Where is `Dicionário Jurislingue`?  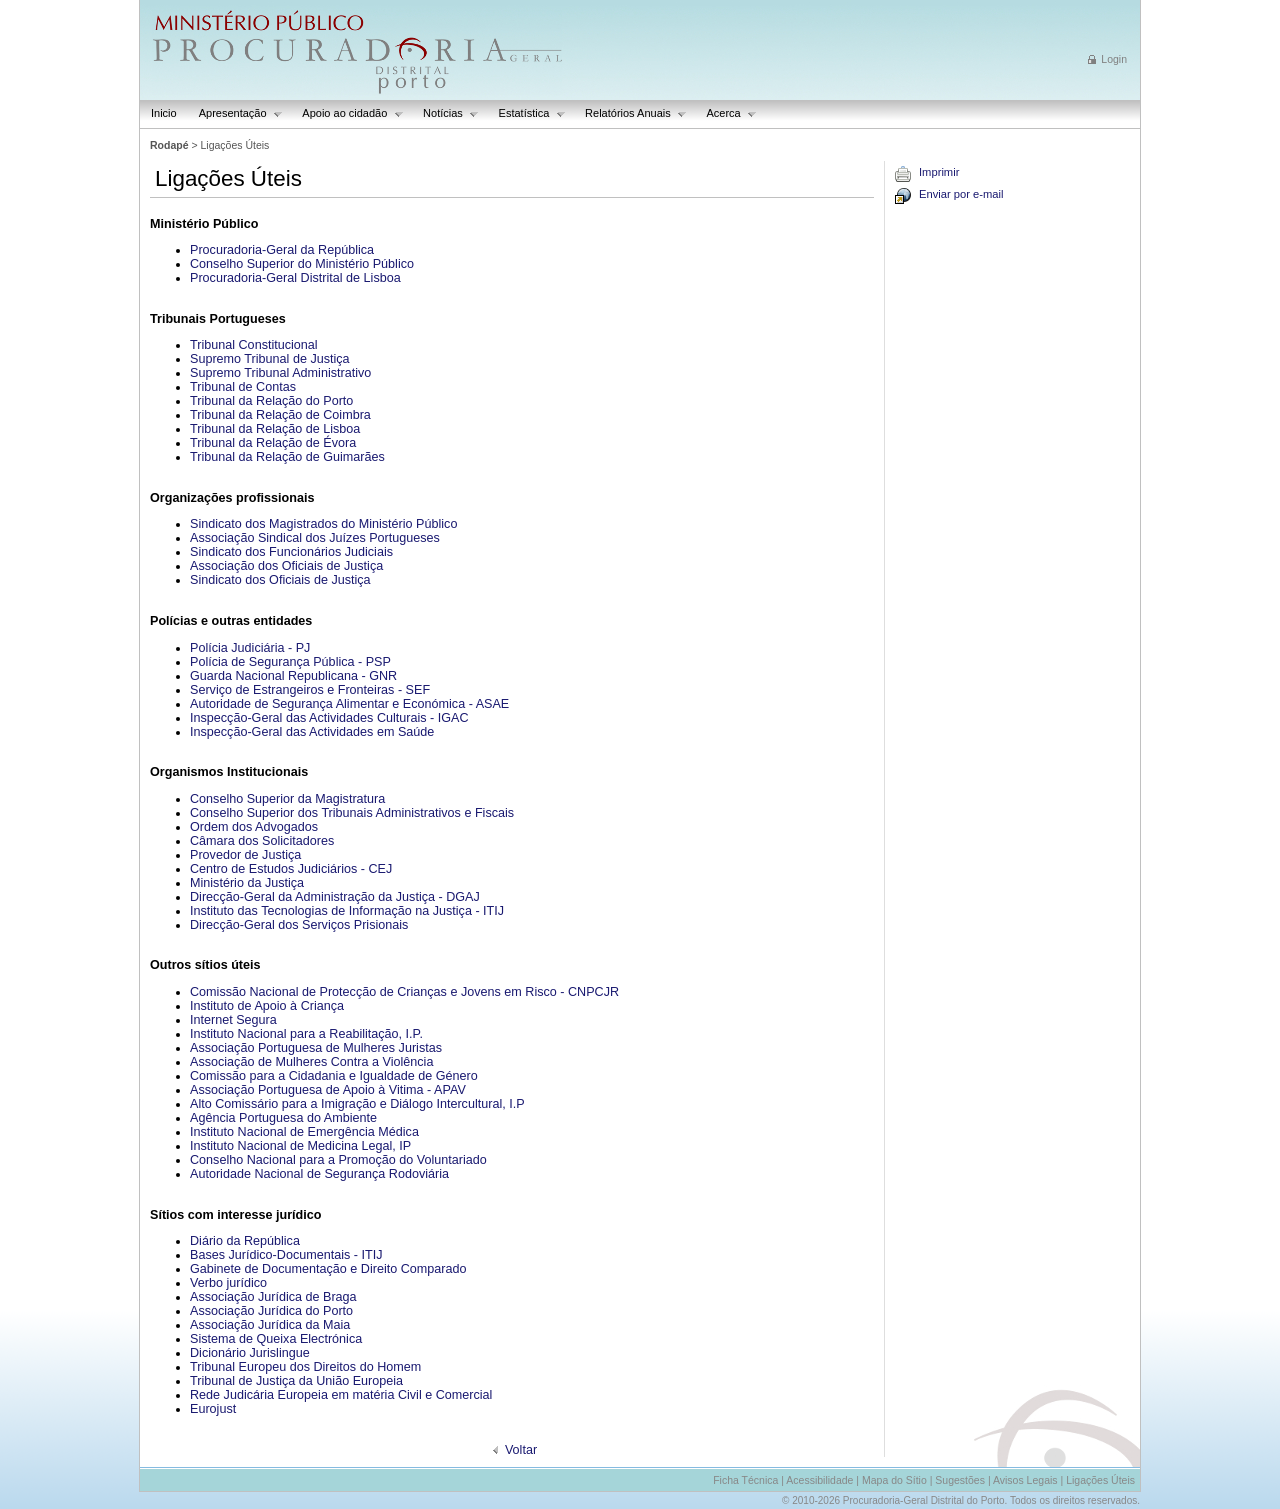 Dicionário Jurislingue is located at coordinates (250, 1353).